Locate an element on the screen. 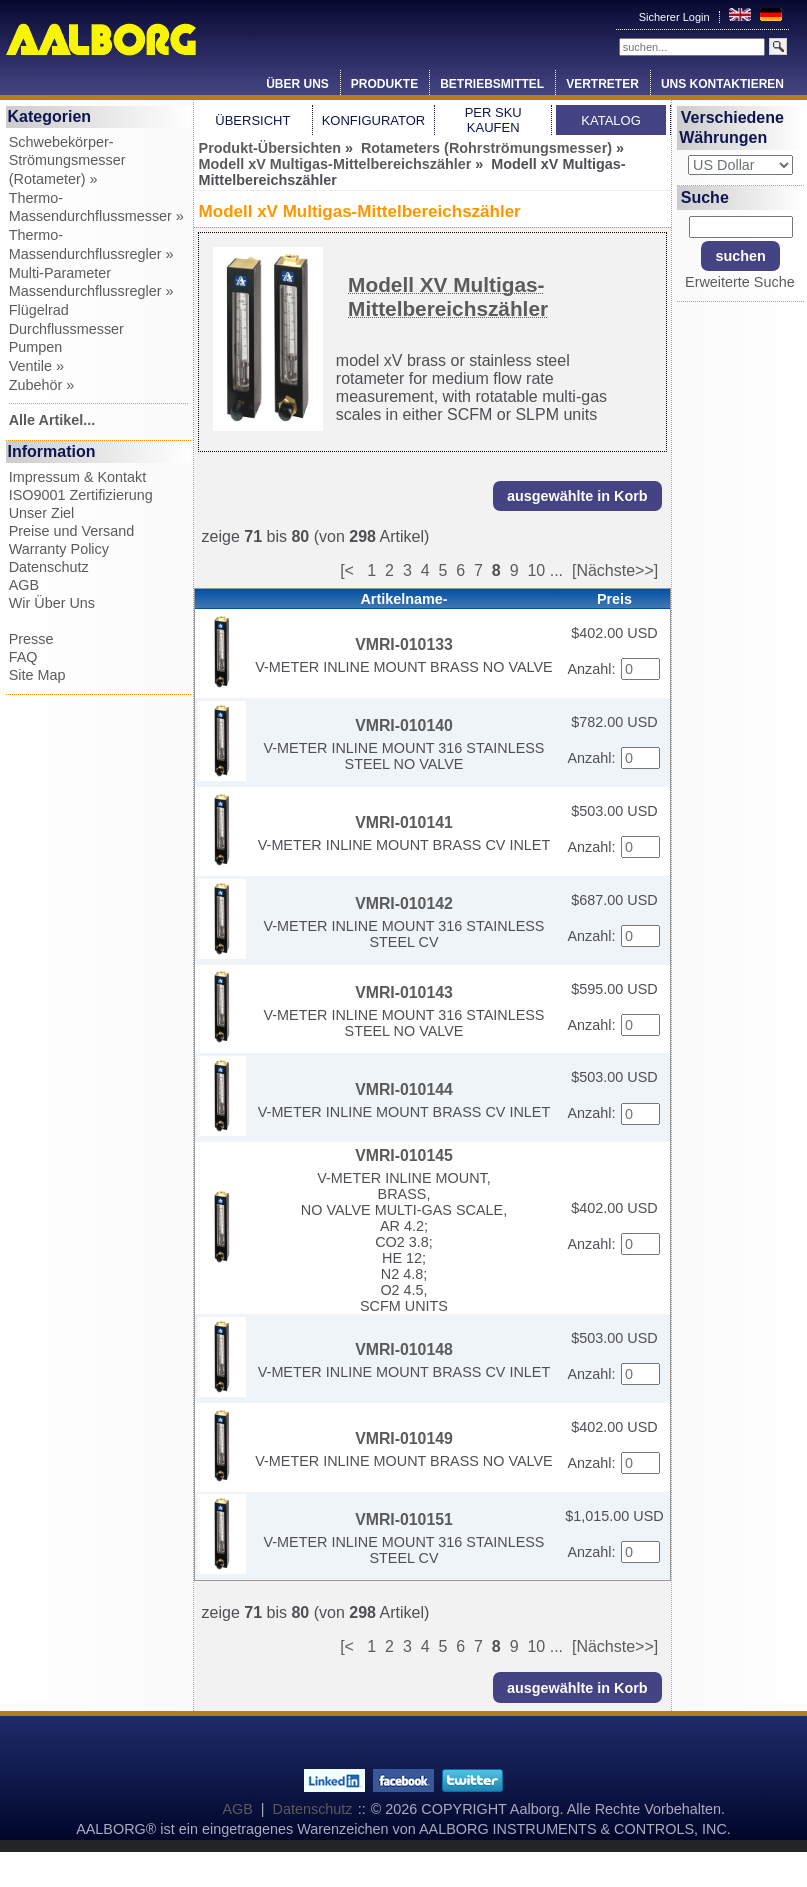 This screenshot has height=1887, width=807. Schwebekörper-Strömungsmesser (Rotameter) » is located at coordinates (67, 160).